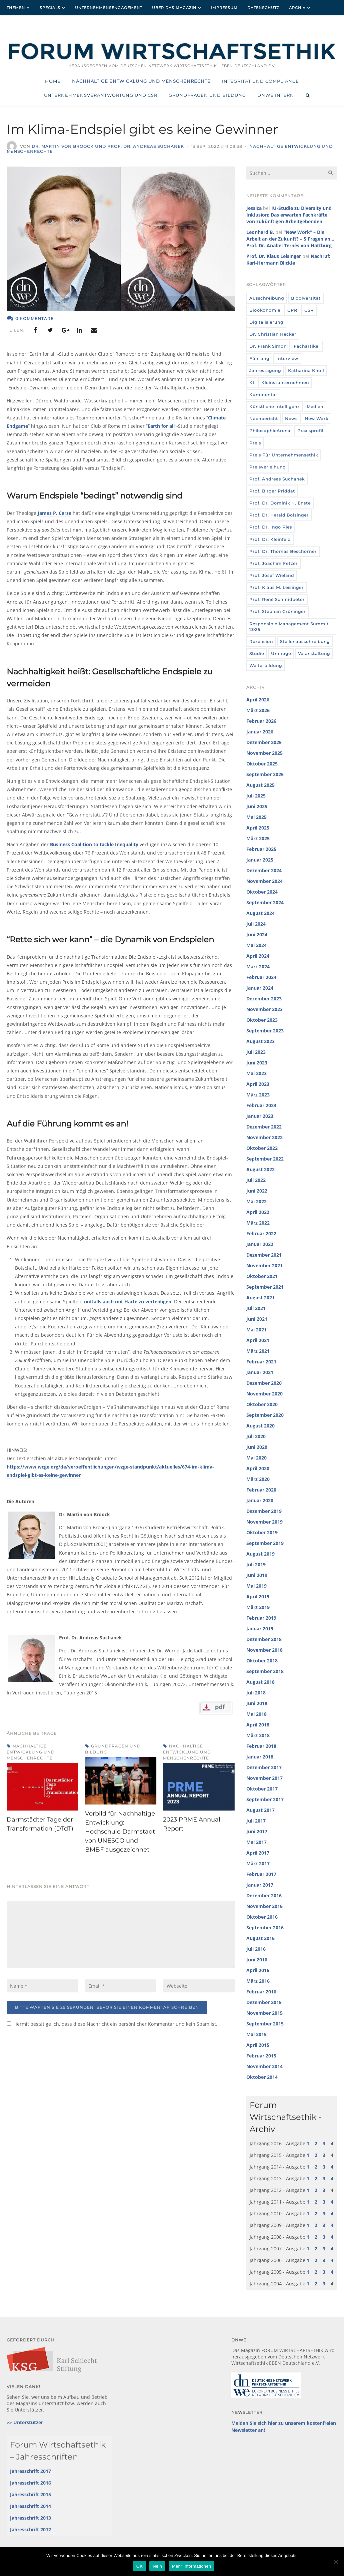  Describe the element at coordinates (276, 587) in the screenshot. I see `Prof. Klaus M. Leisinger [Prof. Klaus M. Leisinger (9 Einträge)]` at that location.